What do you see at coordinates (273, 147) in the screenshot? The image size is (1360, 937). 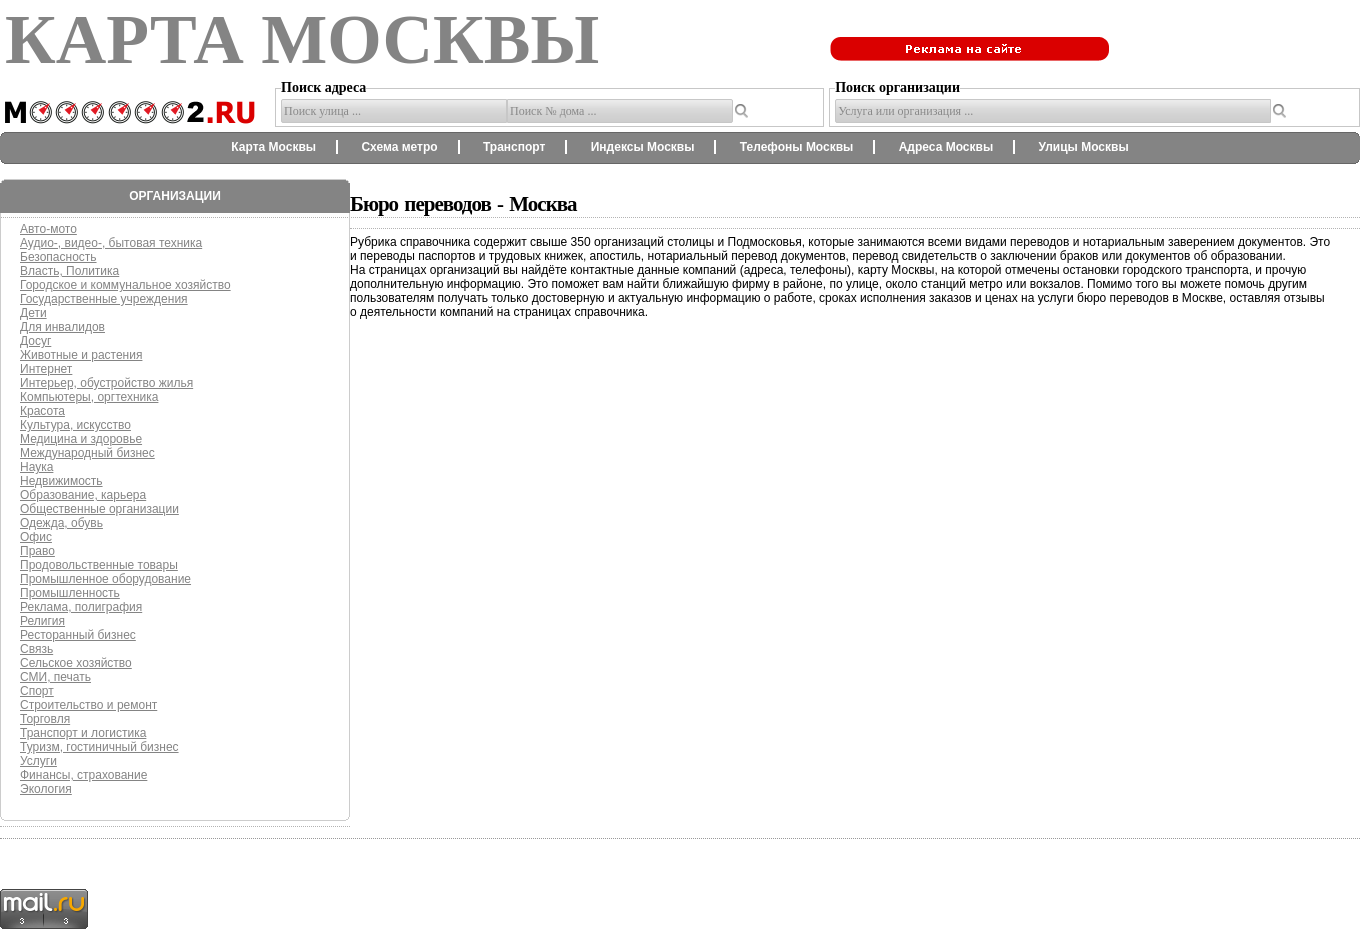 I see `Карта Москвы` at bounding box center [273, 147].